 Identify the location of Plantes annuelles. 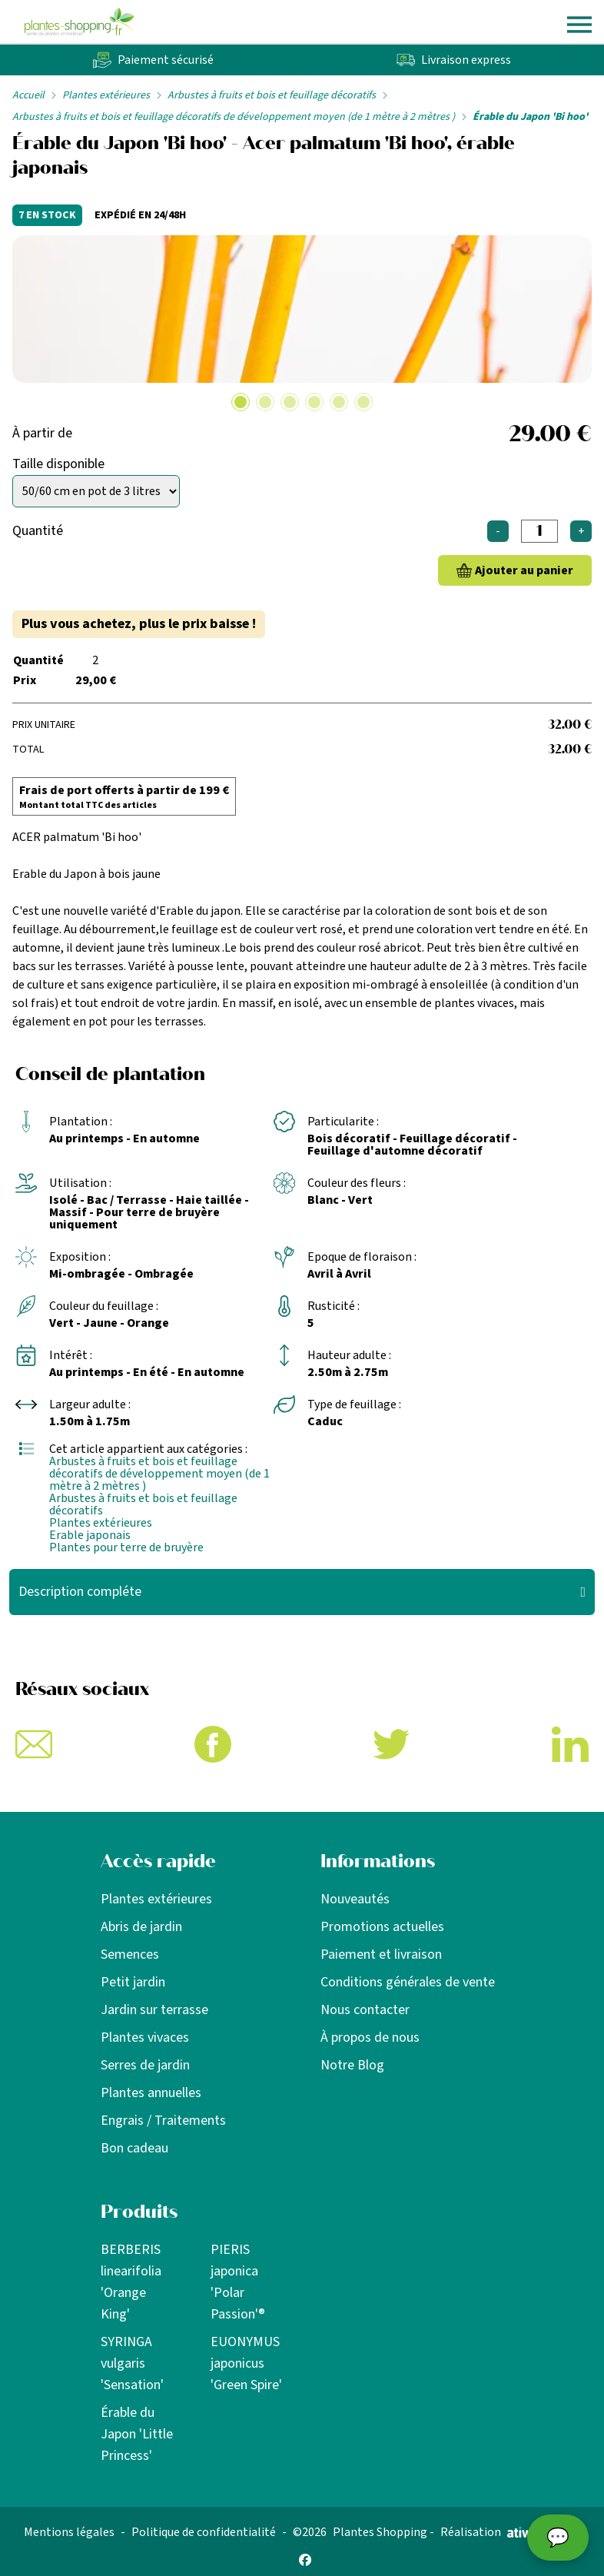
(151, 2092).